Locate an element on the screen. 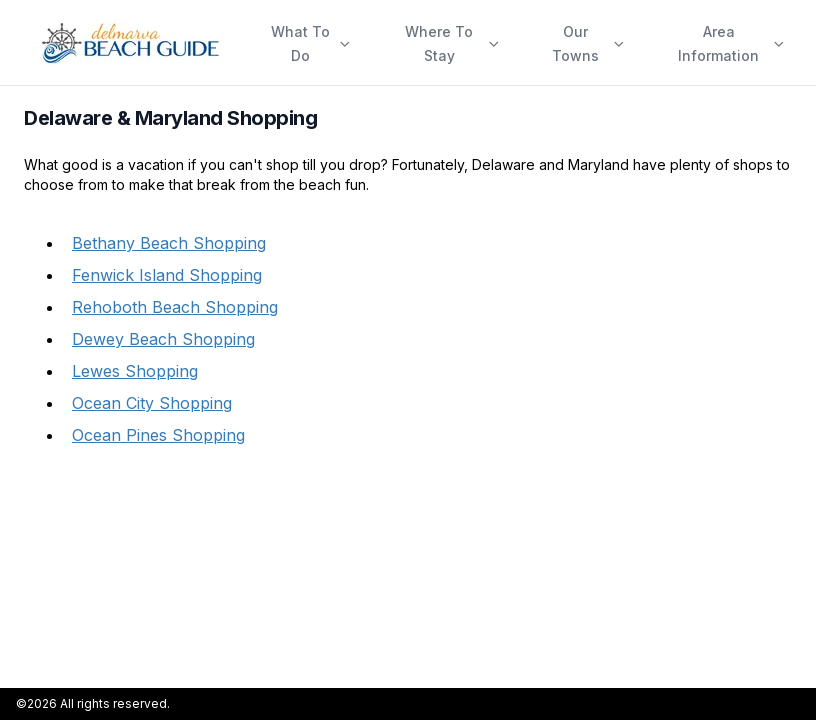  Ocean Pines Shopping is located at coordinates (158, 435).